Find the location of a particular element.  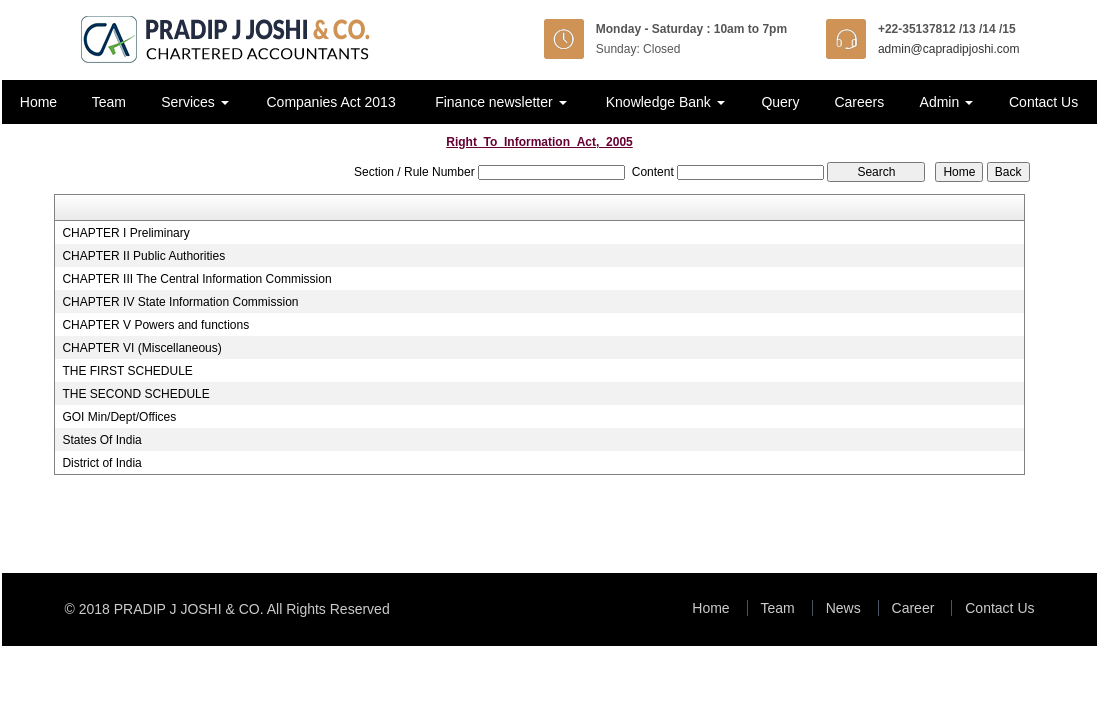

Companies Act 2013 is located at coordinates (330, 102).